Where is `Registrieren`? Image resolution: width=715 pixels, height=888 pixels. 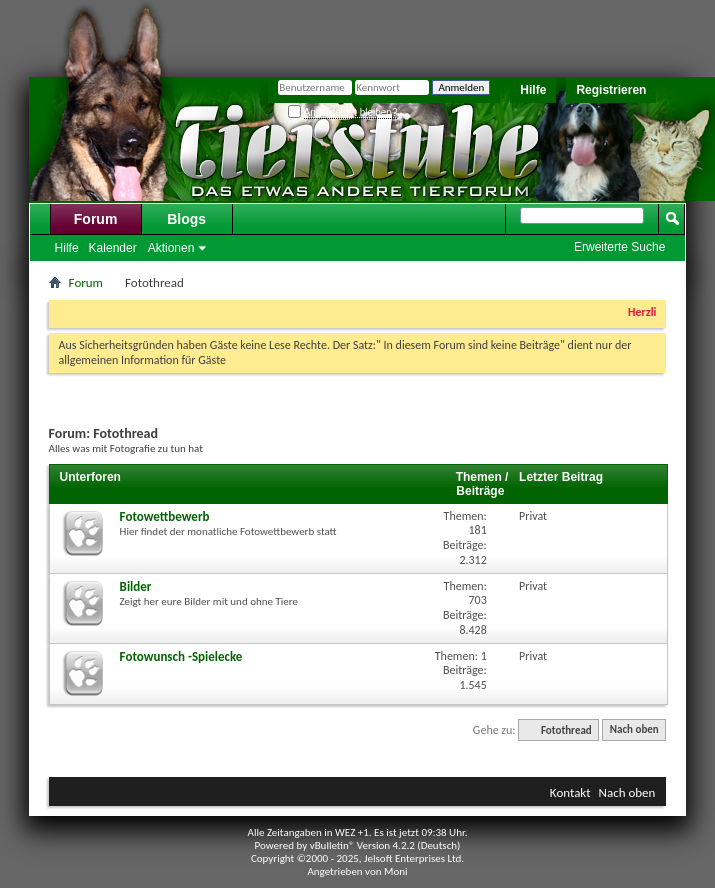 Registrieren is located at coordinates (611, 90).